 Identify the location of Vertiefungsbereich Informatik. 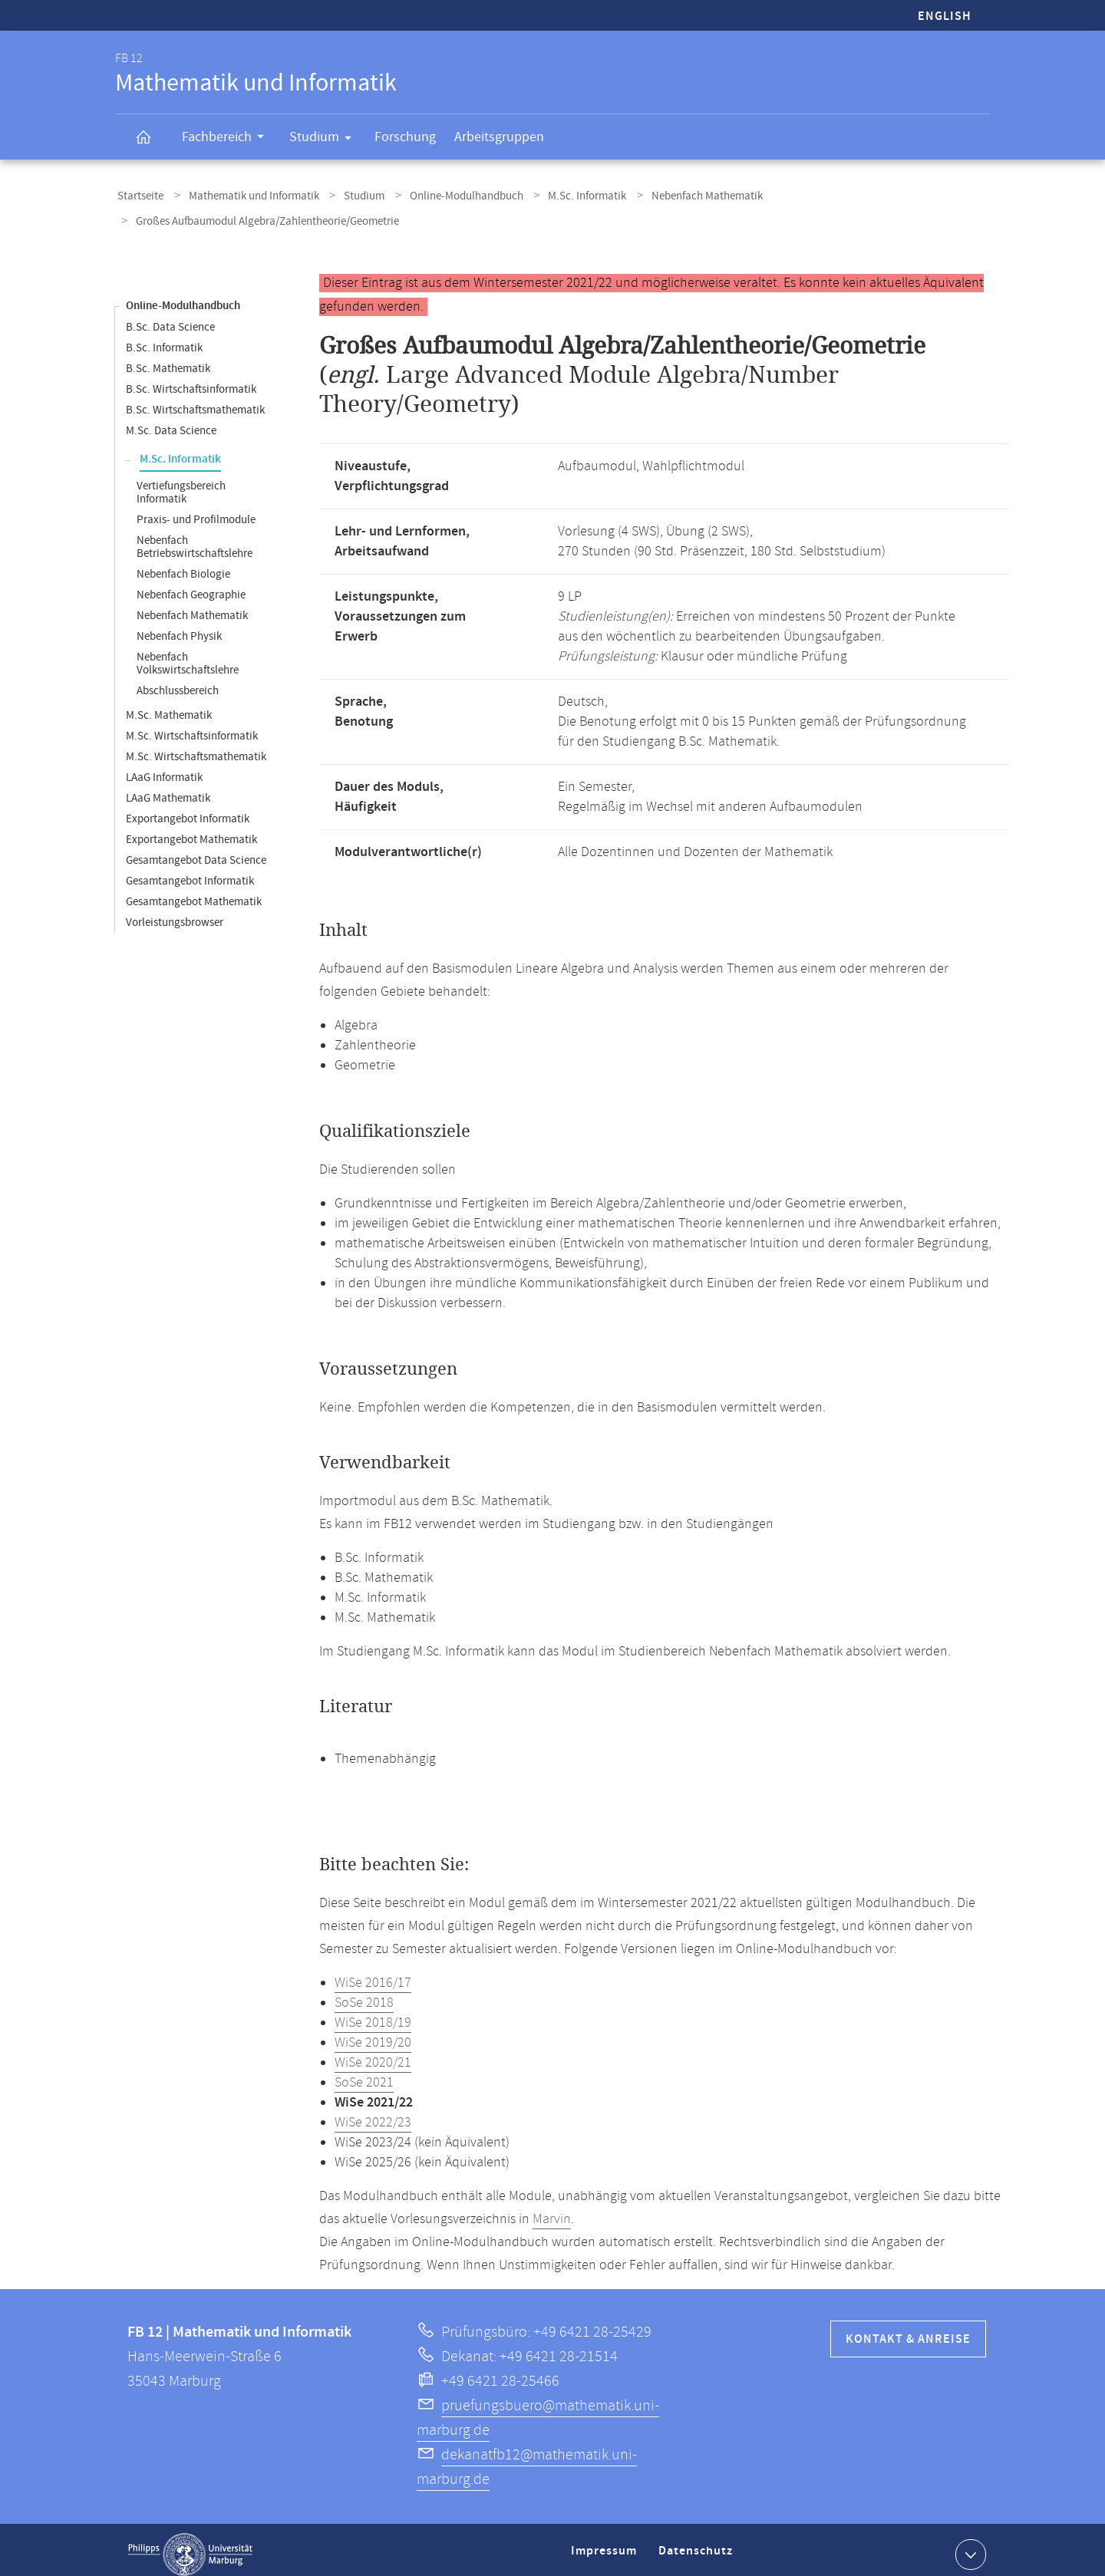
(181, 483).